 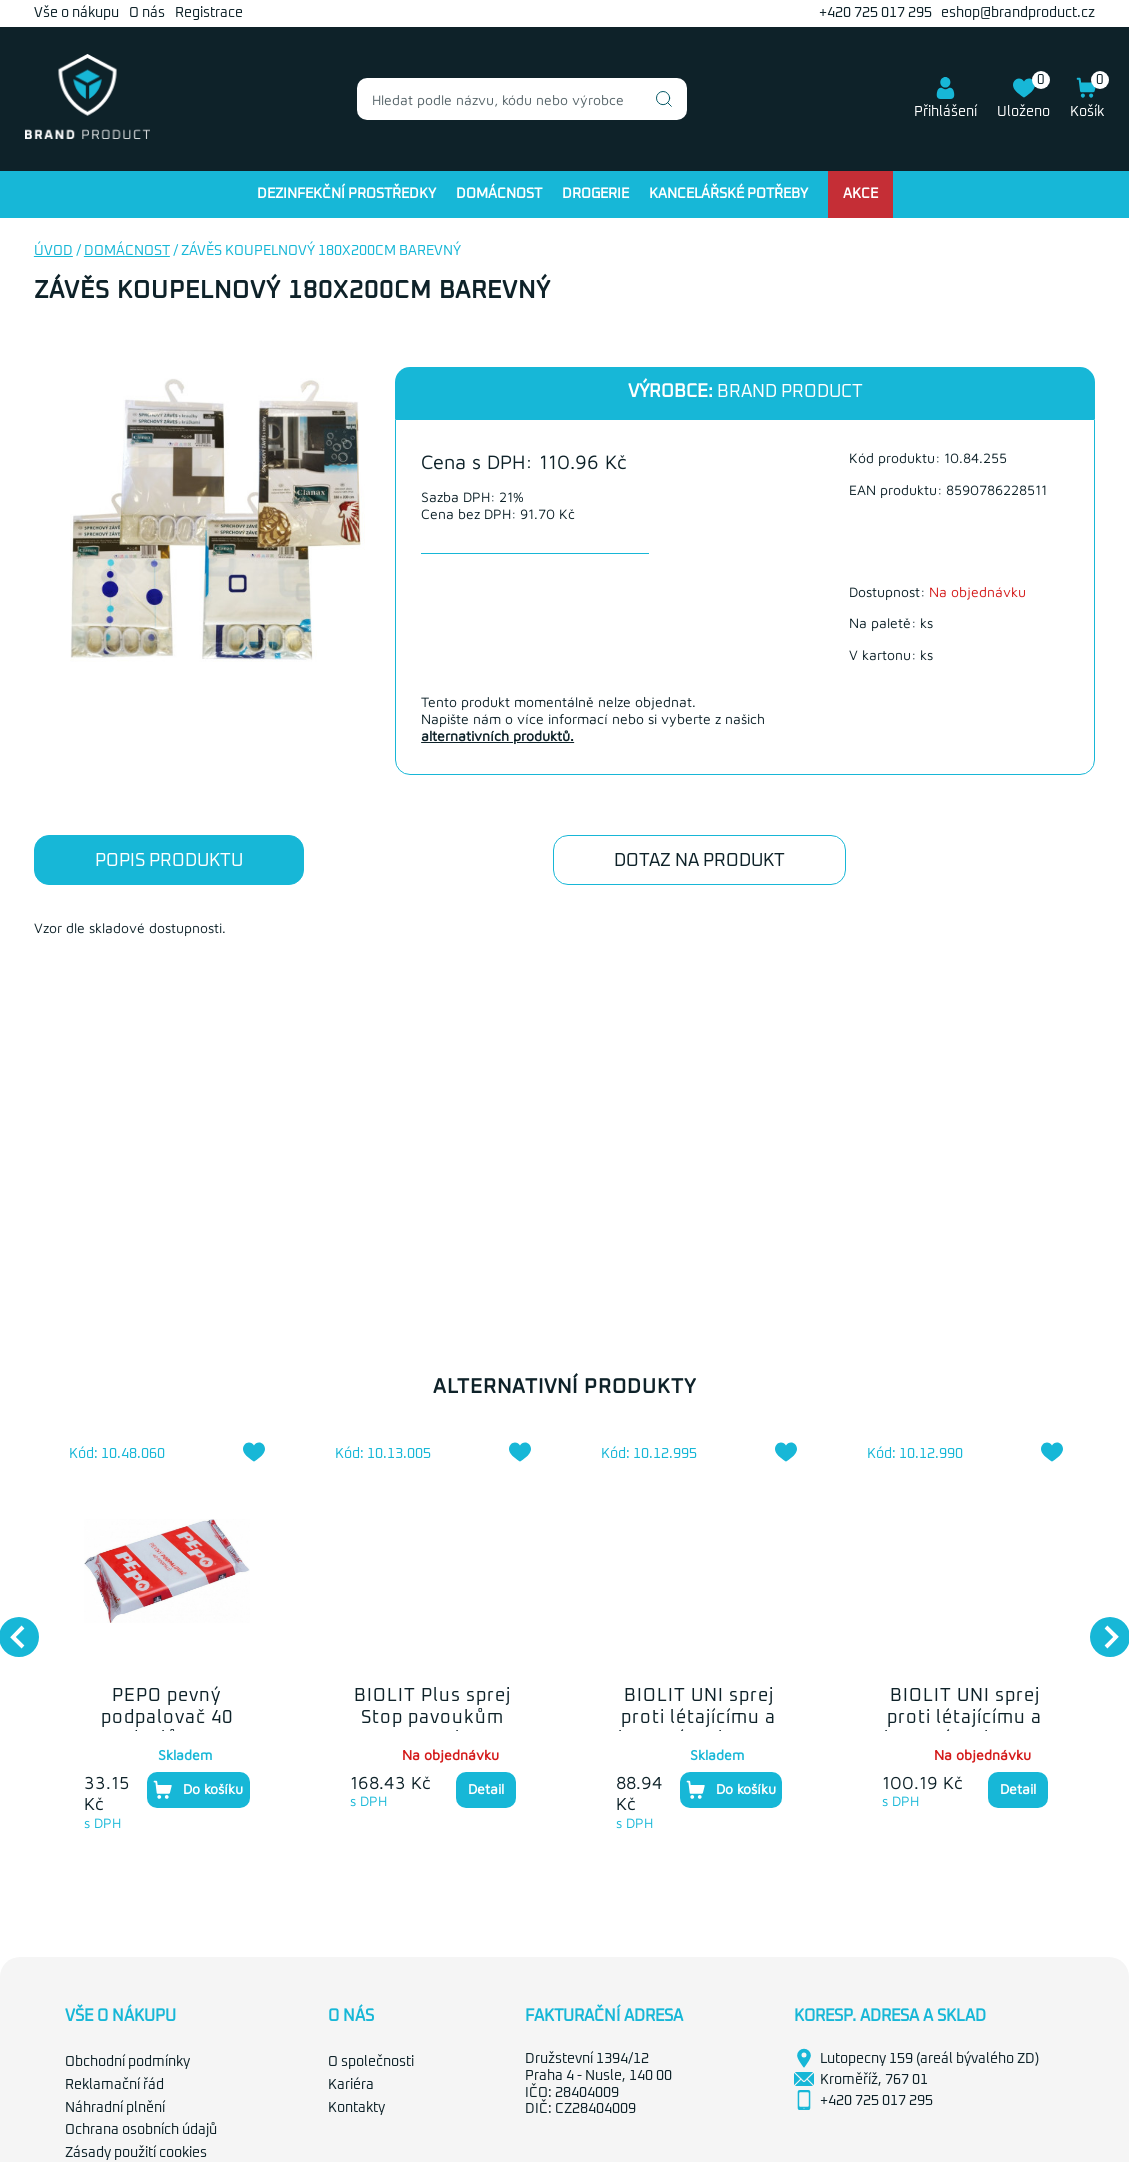 What do you see at coordinates (728, 194) in the screenshot?
I see `Kancelářské potřeby` at bounding box center [728, 194].